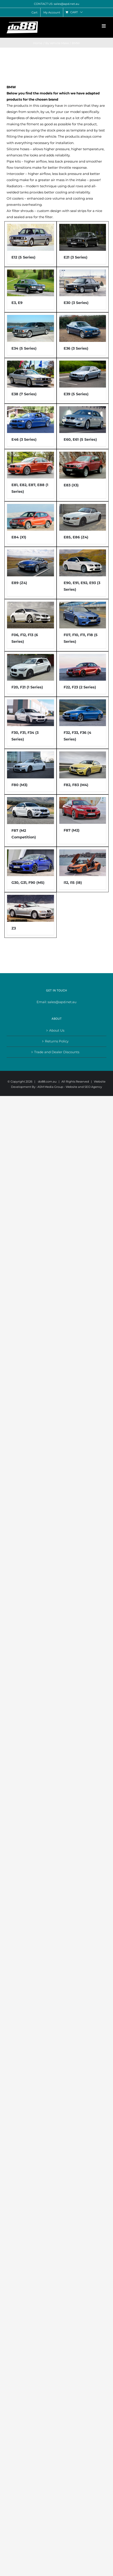  Describe the element at coordinates (30, 381) in the screenshot. I see `[Visit product category E38 (7 Series)]` at that location.